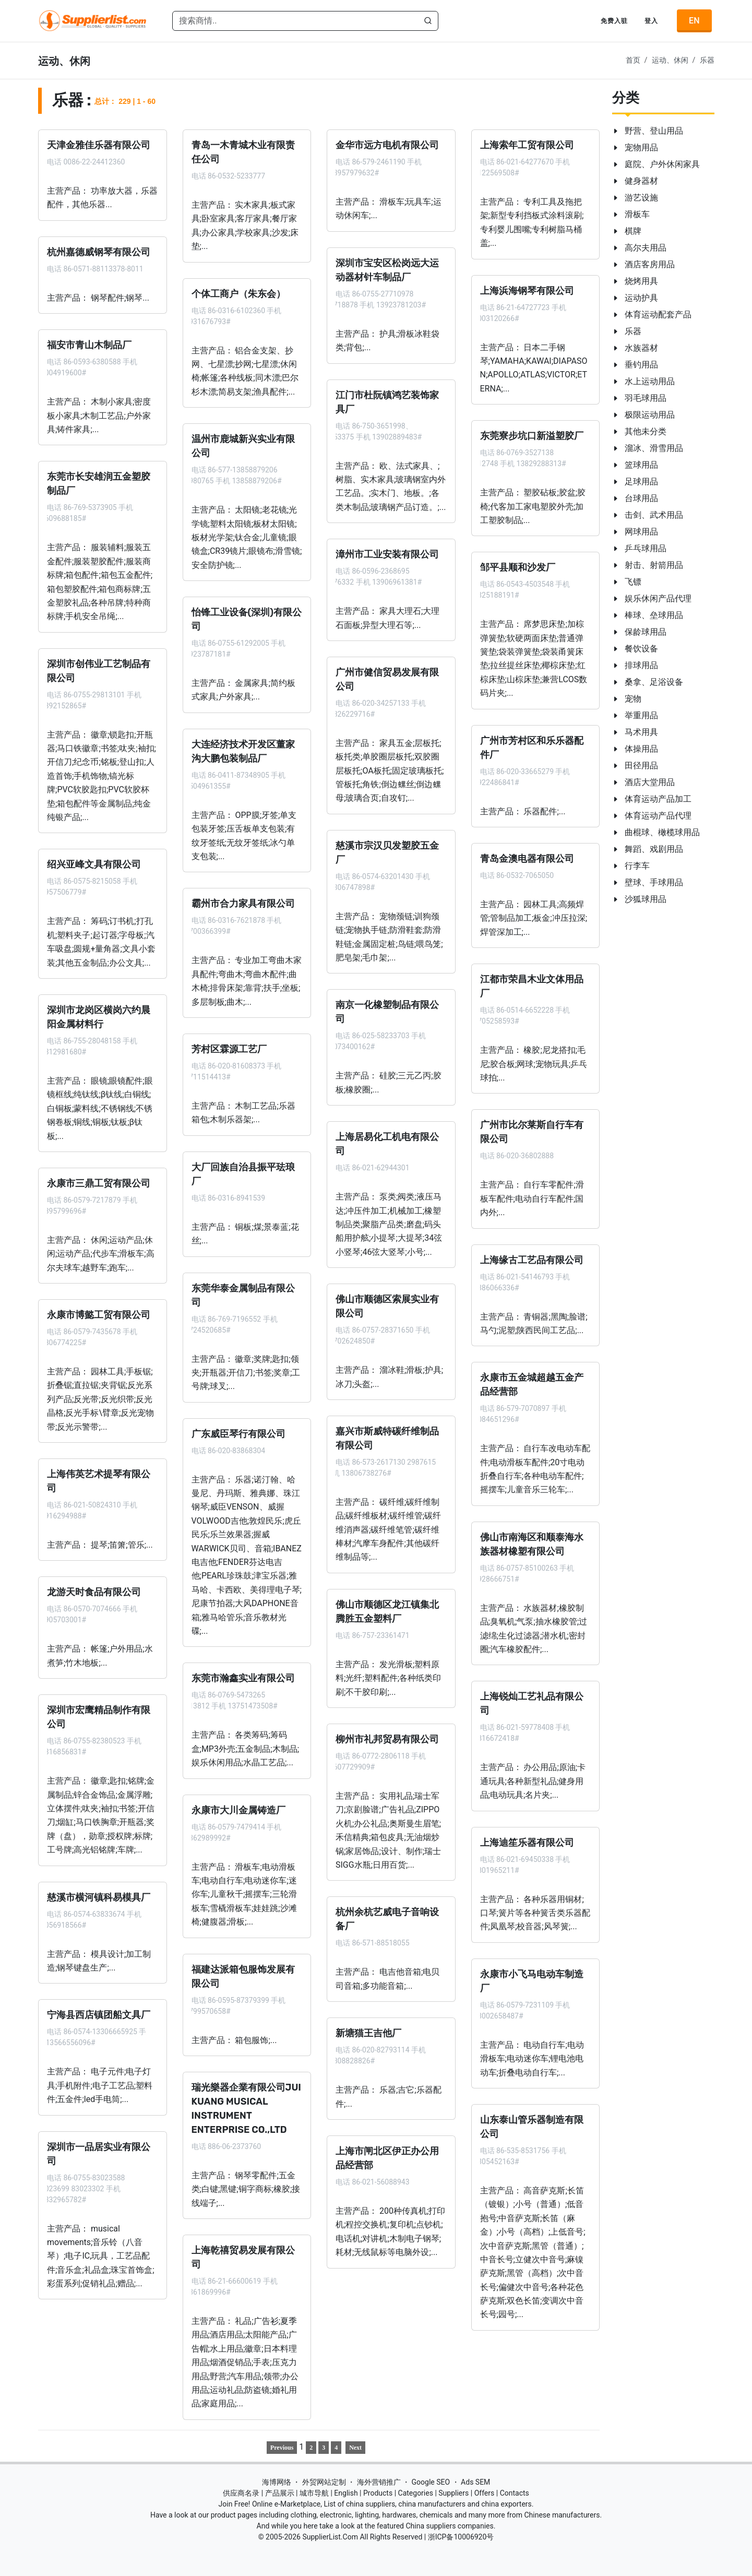  Describe the element at coordinates (670, 60) in the screenshot. I see `运动、休闲` at that location.